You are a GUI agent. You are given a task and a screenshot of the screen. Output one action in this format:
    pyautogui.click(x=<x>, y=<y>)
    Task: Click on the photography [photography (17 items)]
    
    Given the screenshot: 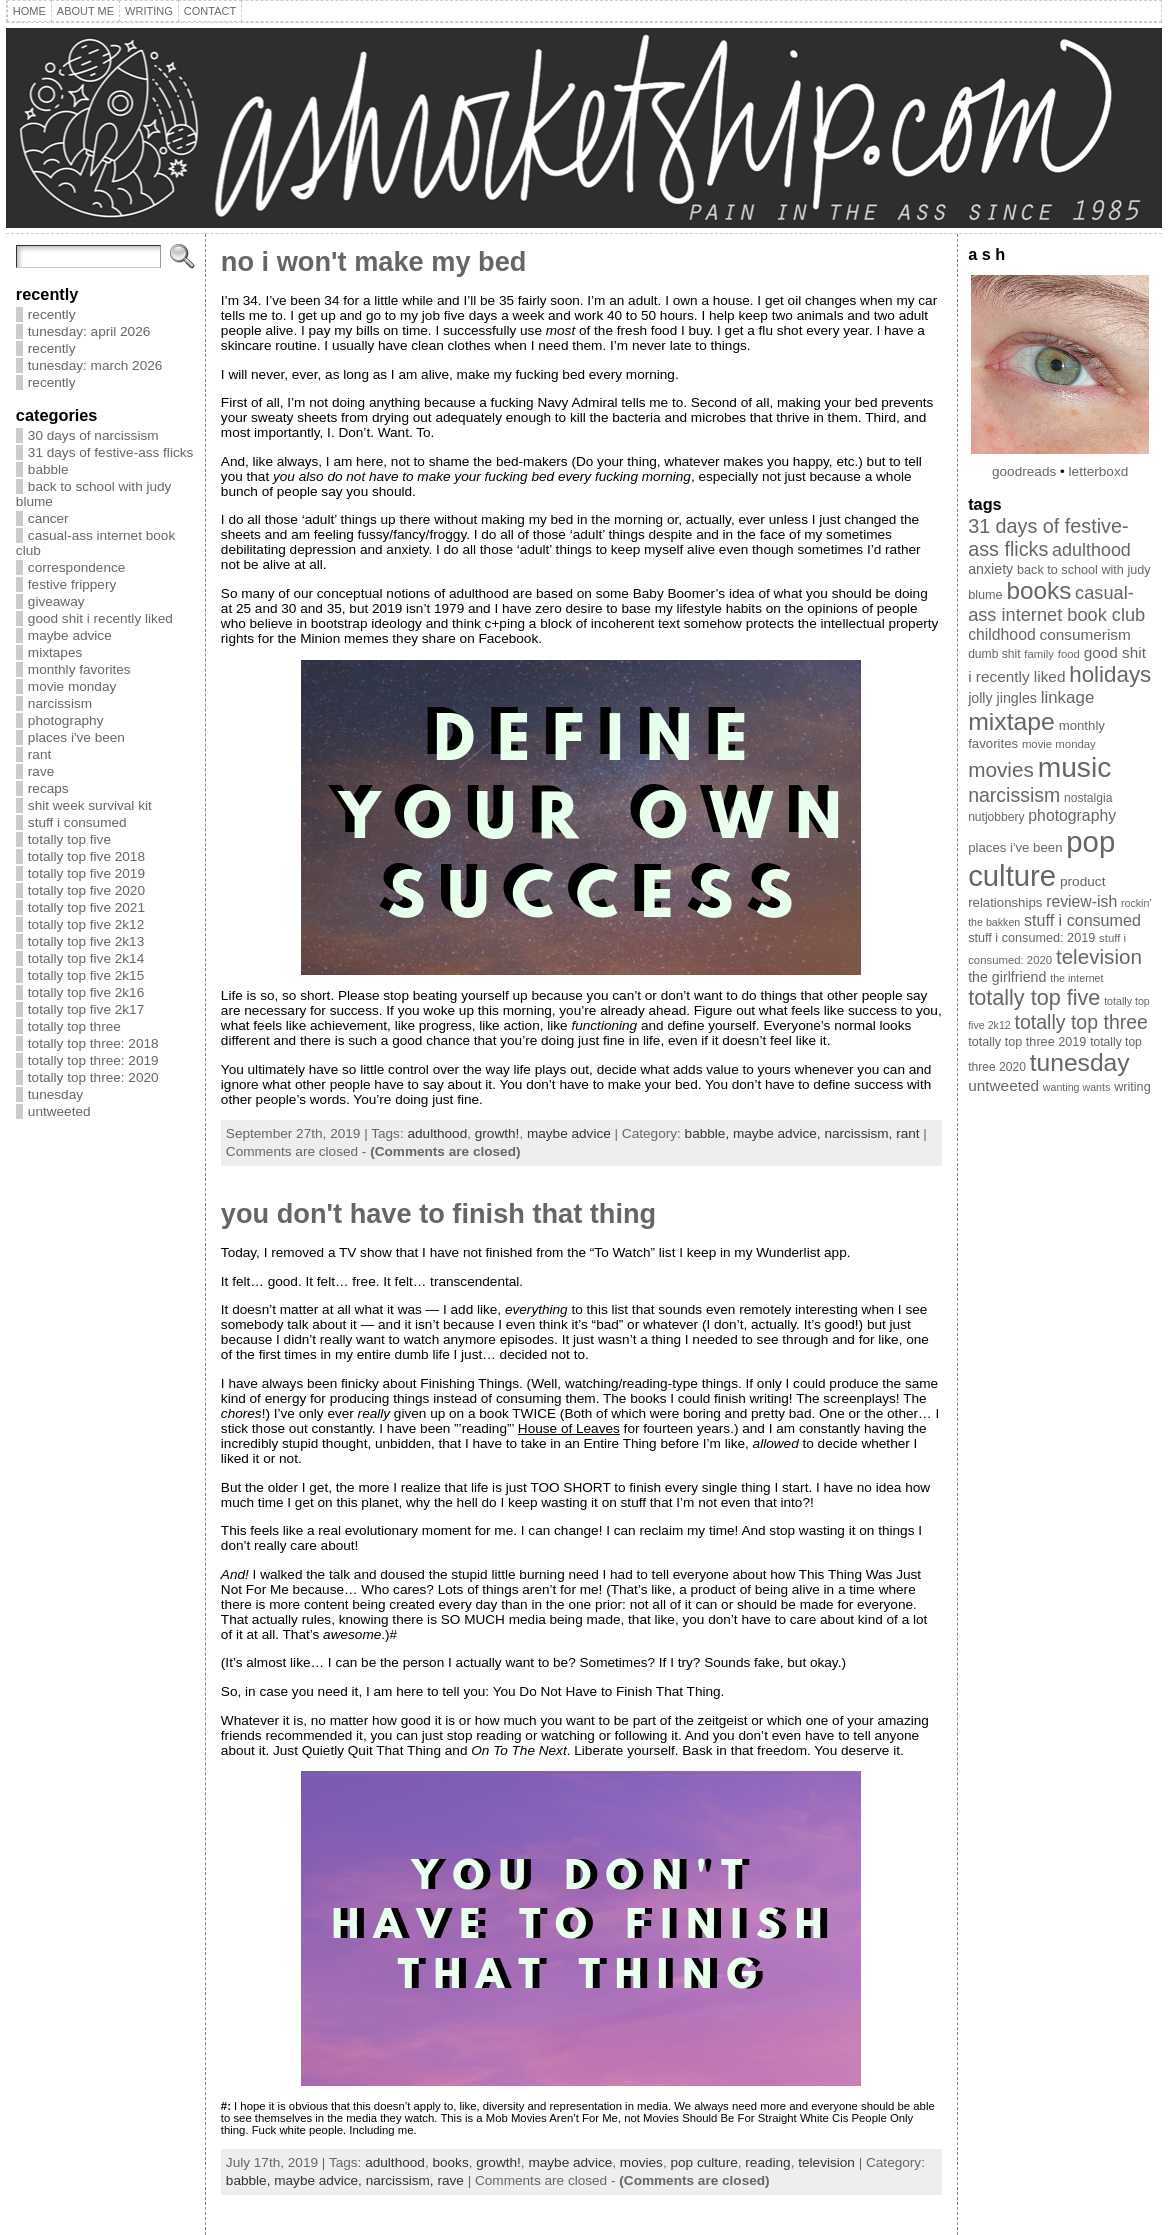 What is the action you would take?
    pyautogui.click(x=1072, y=815)
    